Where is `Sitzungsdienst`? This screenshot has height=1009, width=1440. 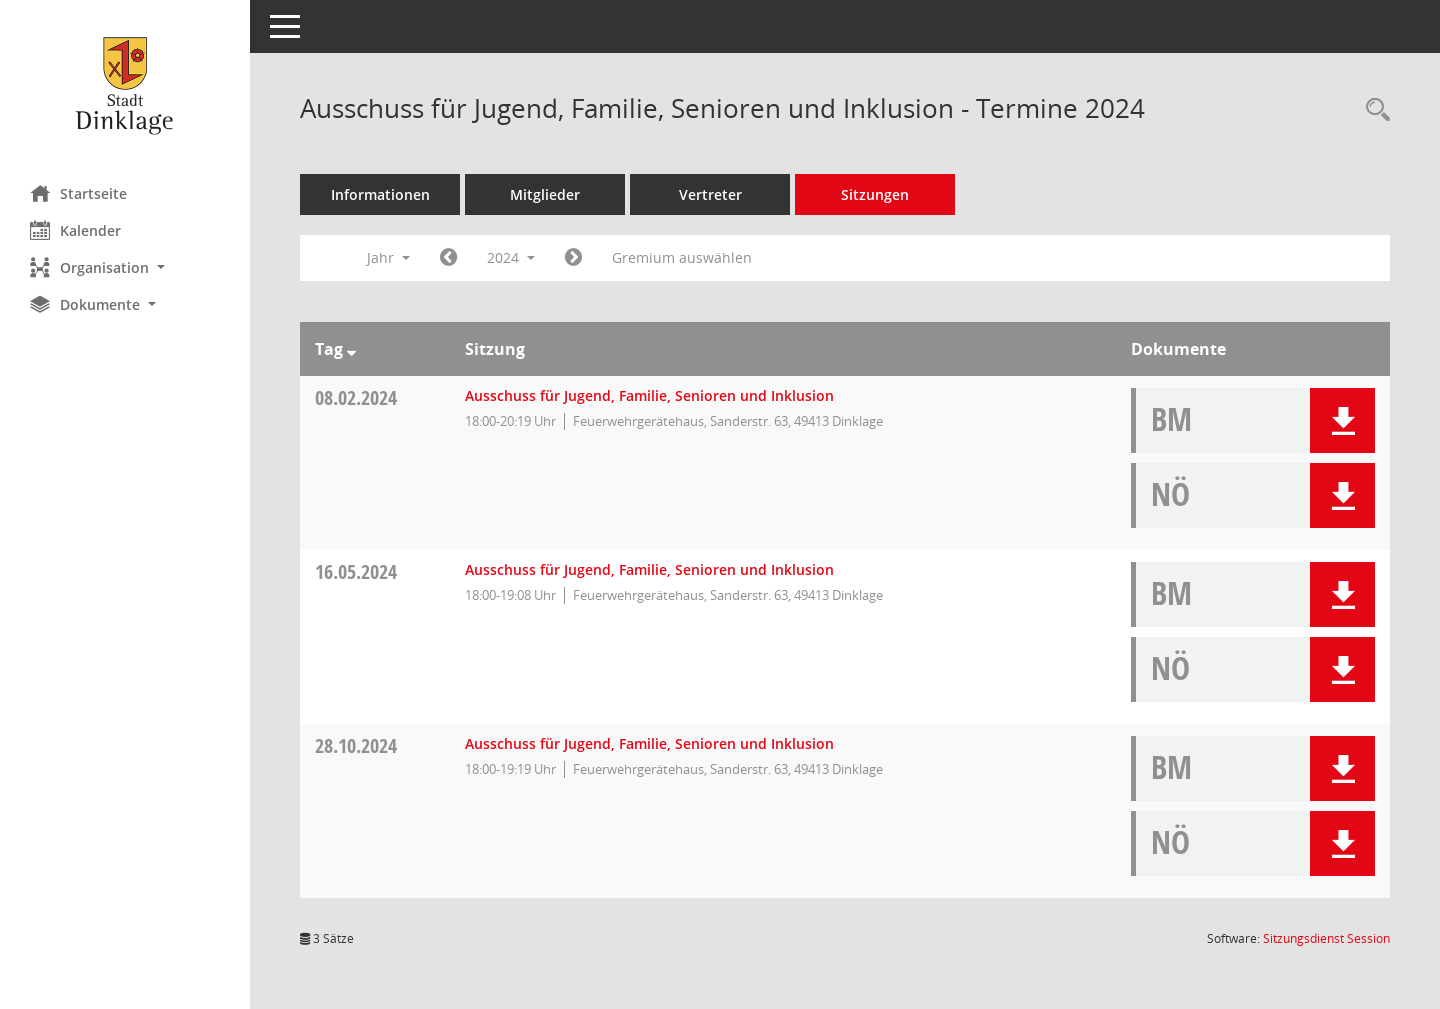 Sitzungsdienst is located at coordinates (1326, 938).